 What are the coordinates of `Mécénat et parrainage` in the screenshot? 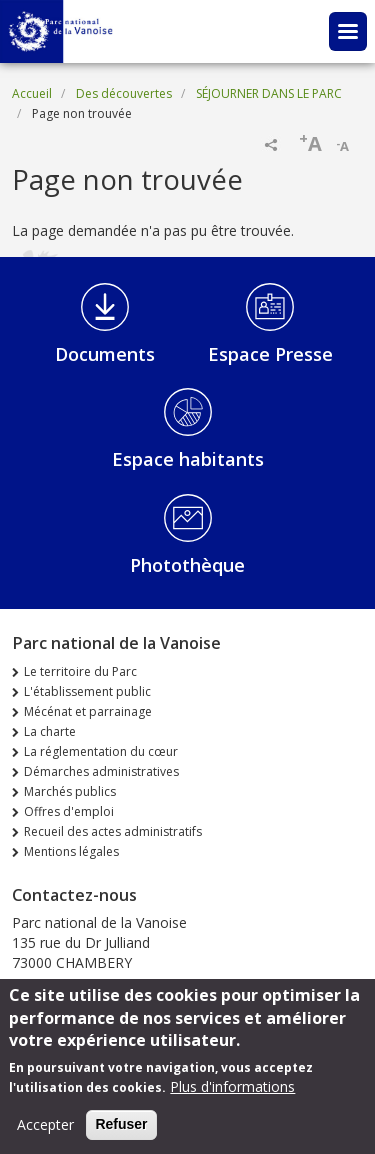 It's located at (88, 711).